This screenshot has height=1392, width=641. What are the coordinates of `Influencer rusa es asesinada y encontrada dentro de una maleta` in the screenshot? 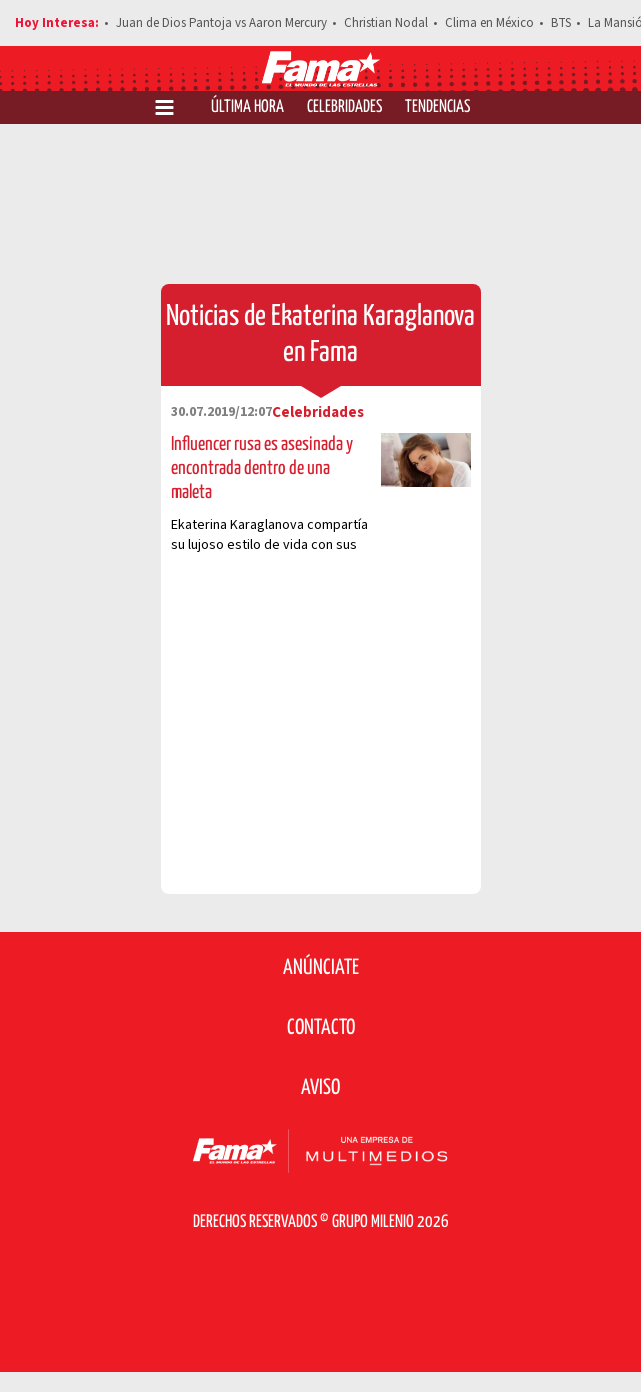 It's located at (262, 468).